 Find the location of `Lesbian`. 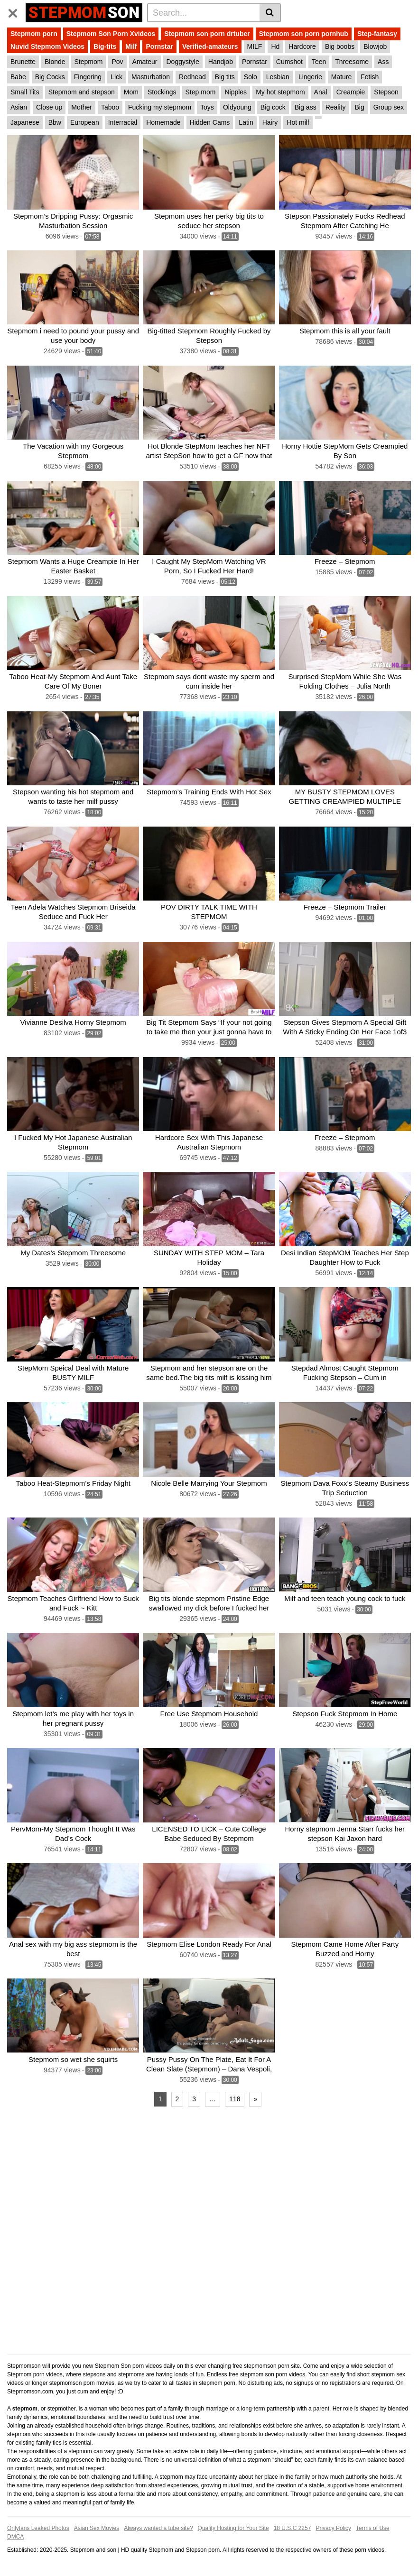

Lesbian is located at coordinates (277, 77).